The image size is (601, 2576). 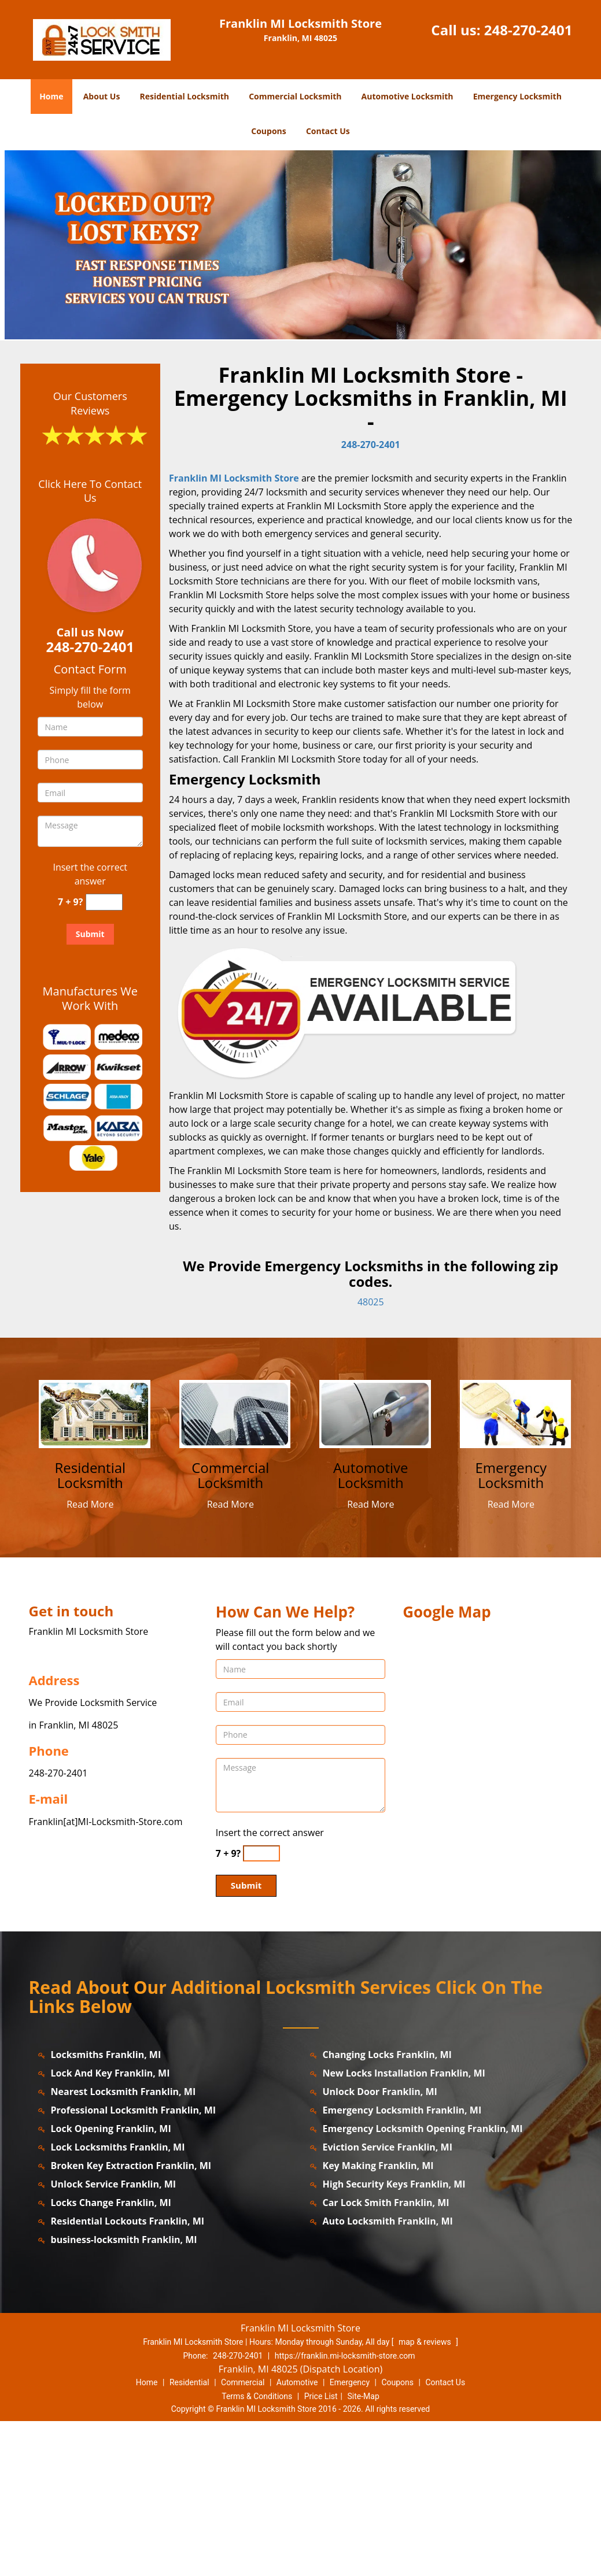 What do you see at coordinates (515, 1567) in the screenshot?
I see `[franklin.MI-LocksmithStore|Contact us: 248-270-2401 - /emergency-locksmith.html]` at bounding box center [515, 1567].